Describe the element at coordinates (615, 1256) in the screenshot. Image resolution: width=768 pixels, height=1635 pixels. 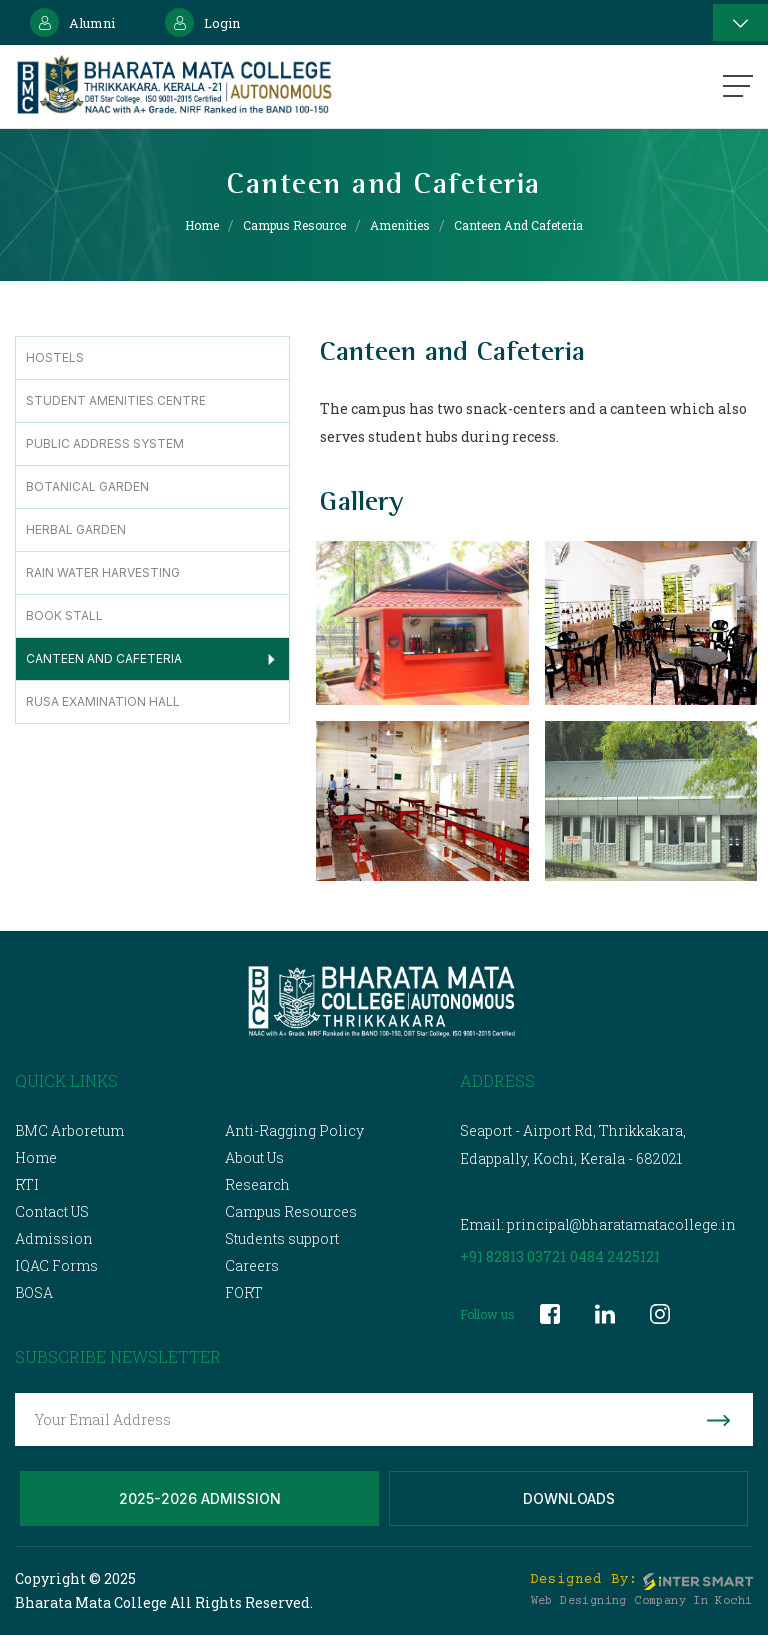
I see `0484 2425121` at that location.